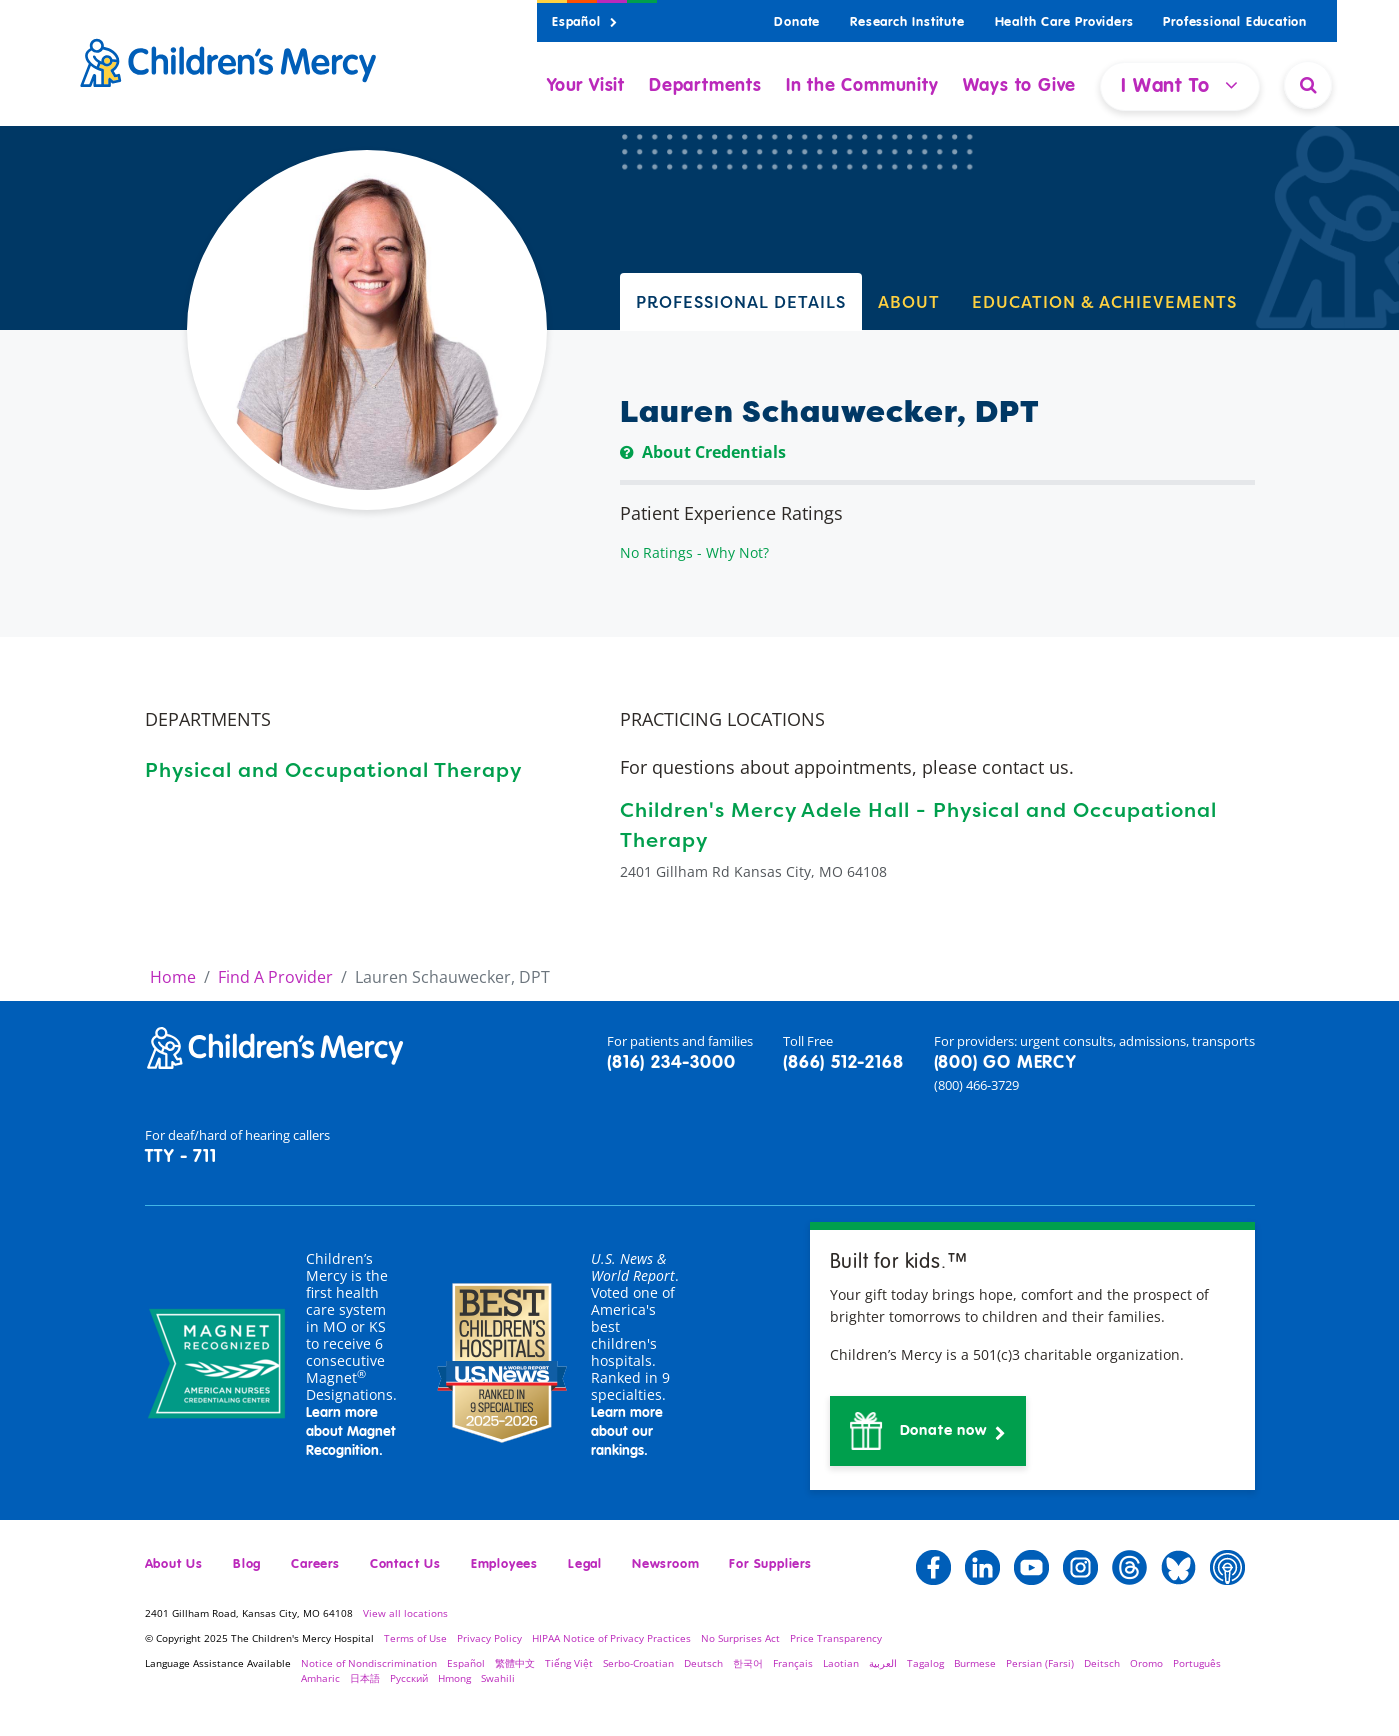 The width and height of the screenshot is (1399, 1736). I want to click on (800) GO MERCY, so click(1005, 1063).